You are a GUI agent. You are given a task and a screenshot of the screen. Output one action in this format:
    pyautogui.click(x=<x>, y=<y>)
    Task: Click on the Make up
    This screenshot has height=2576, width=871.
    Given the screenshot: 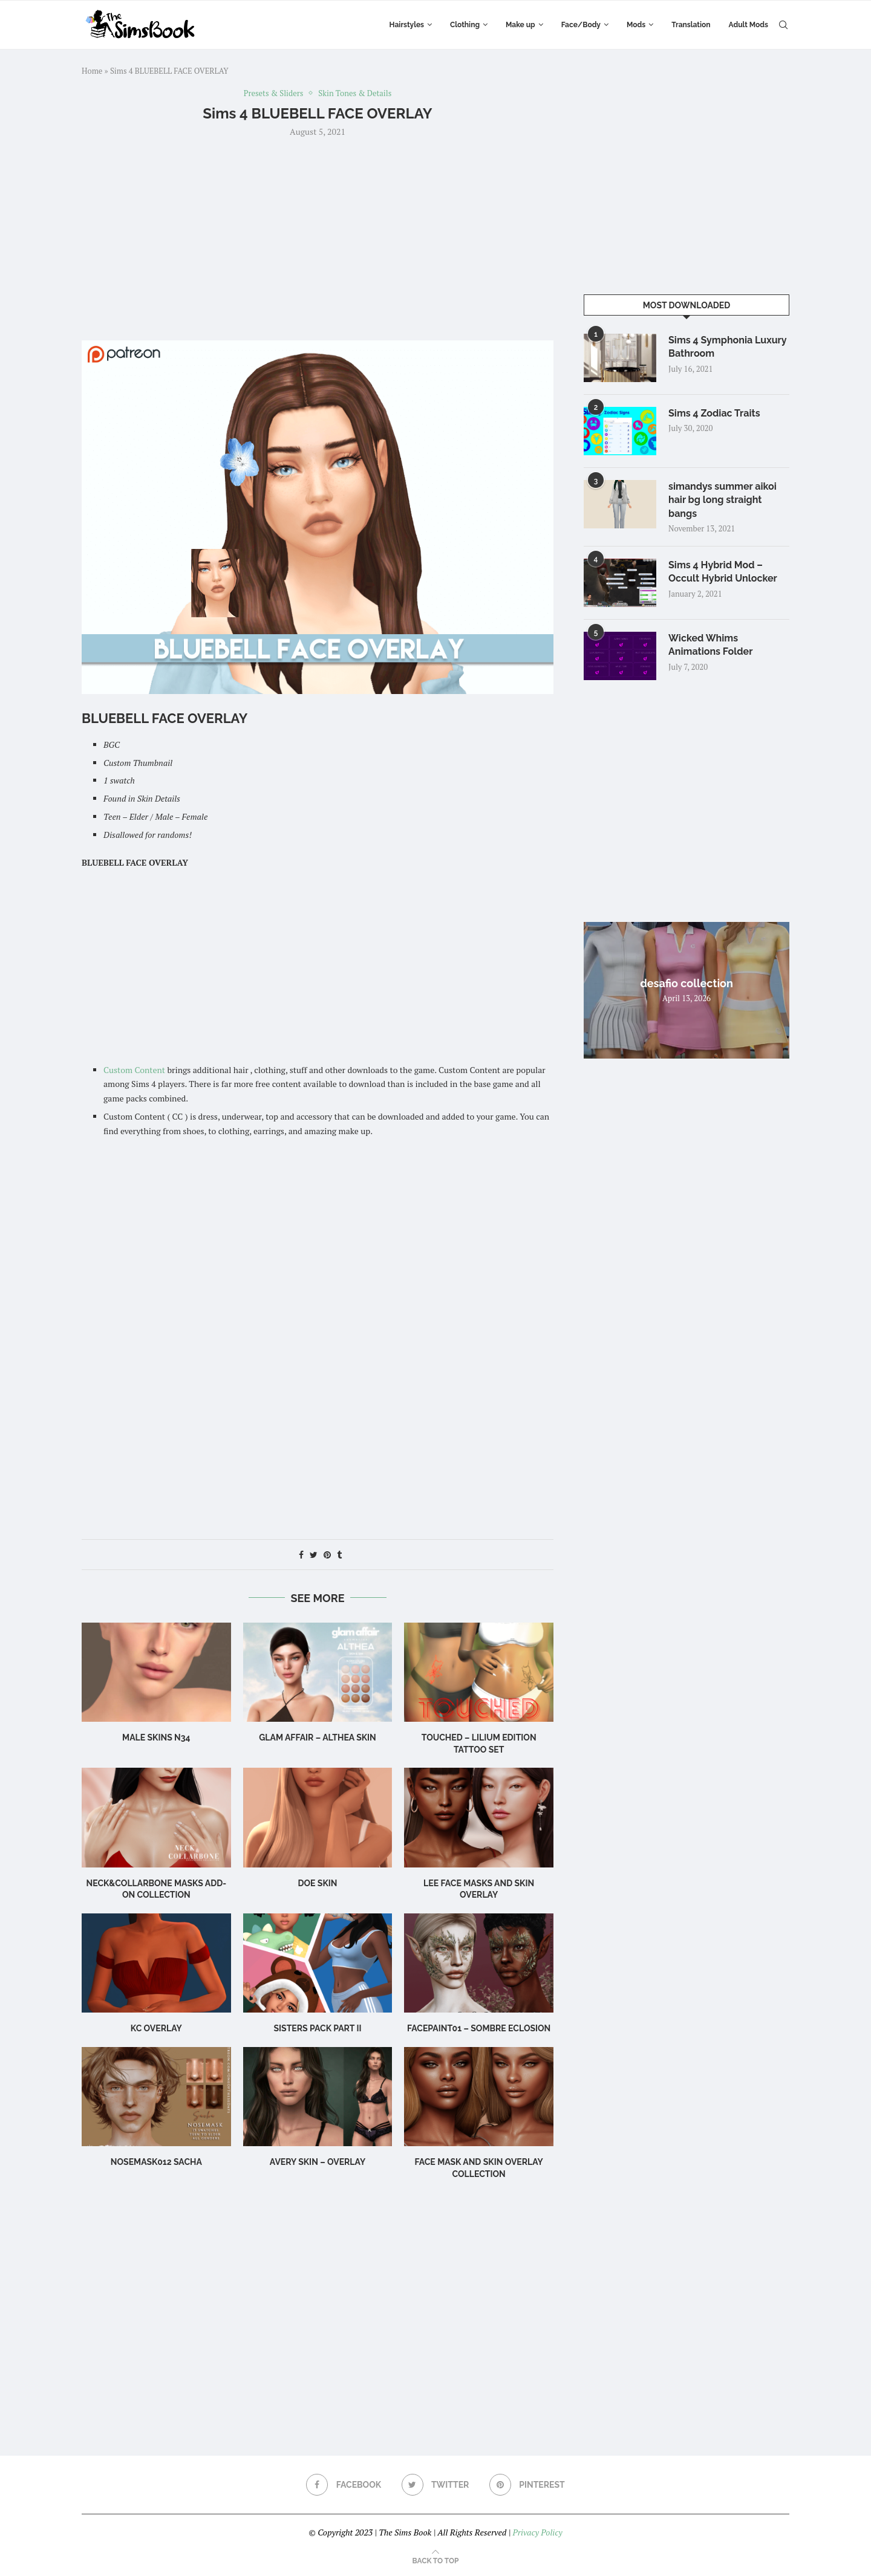 What is the action you would take?
    pyautogui.click(x=520, y=25)
    